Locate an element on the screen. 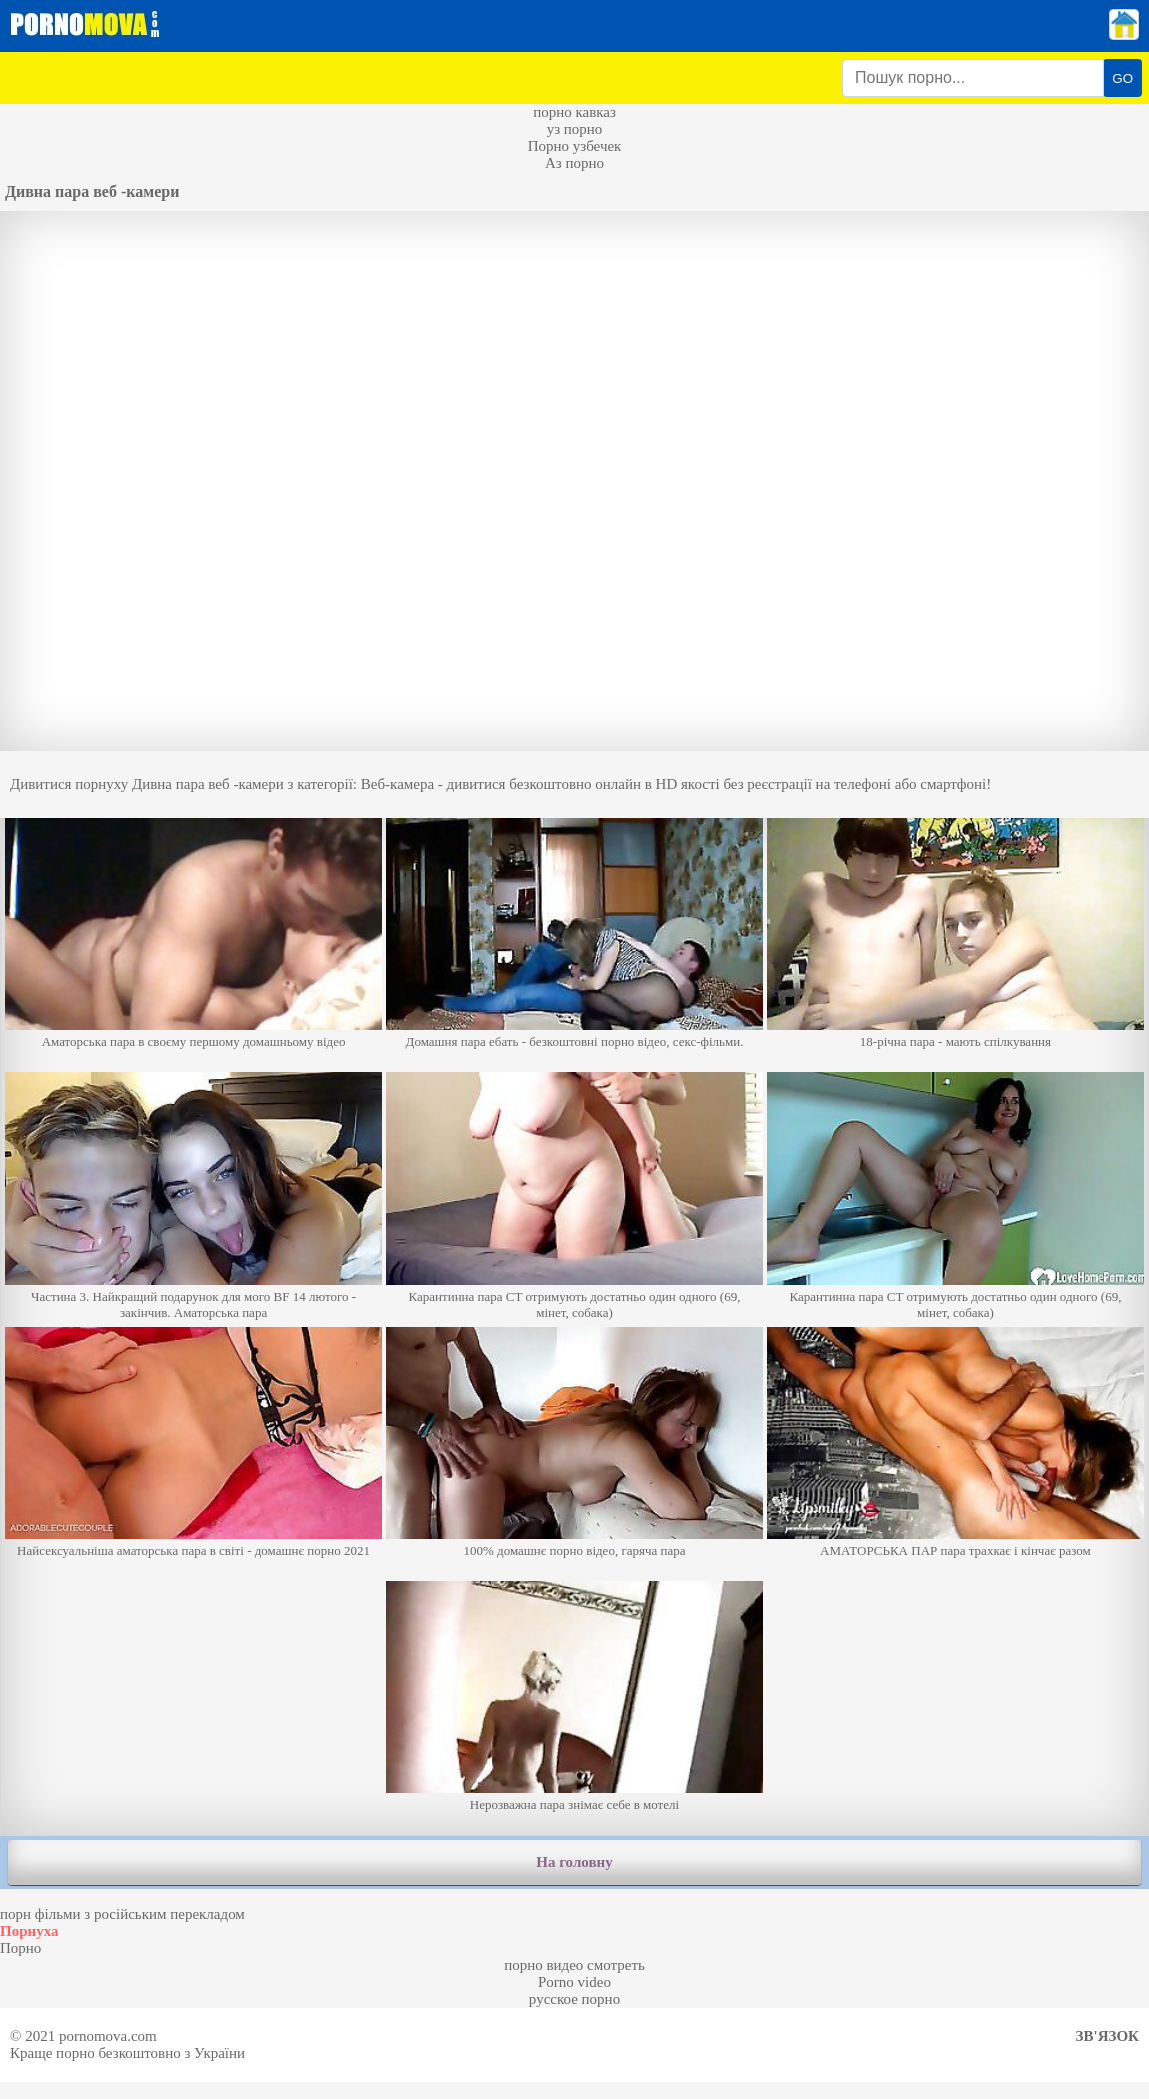 The image size is (1149, 2099). Зв'язок is located at coordinates (1107, 2036).